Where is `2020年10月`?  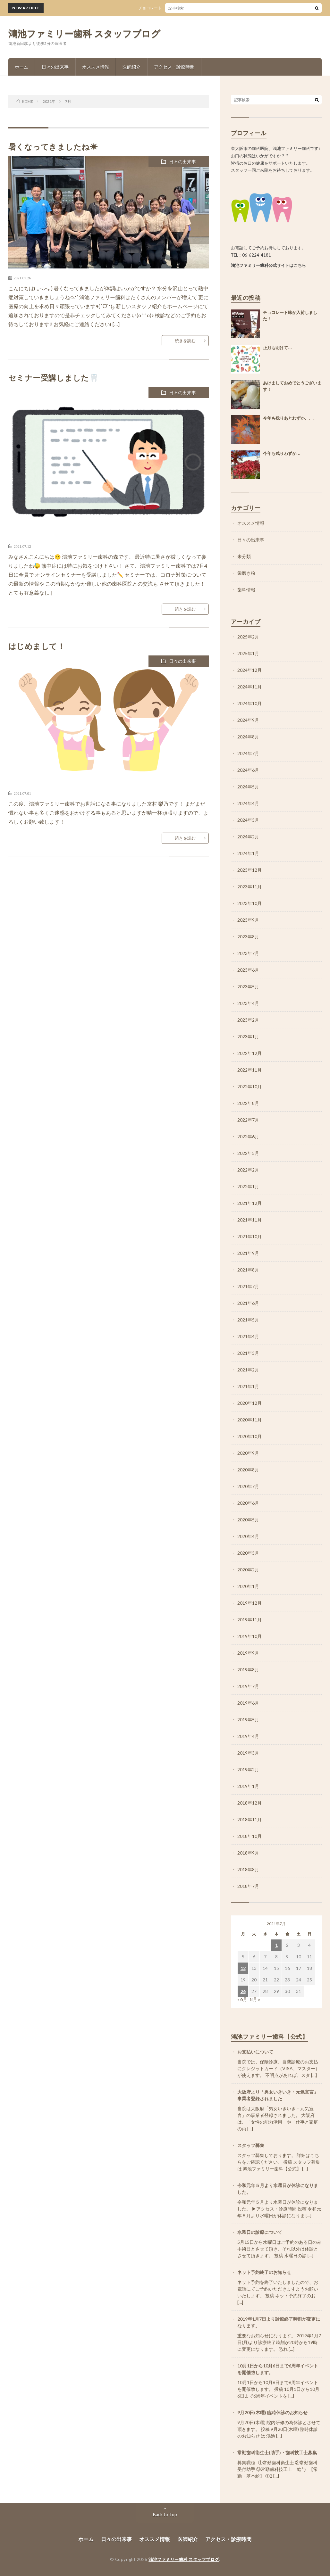
2020年10月 is located at coordinates (249, 1436).